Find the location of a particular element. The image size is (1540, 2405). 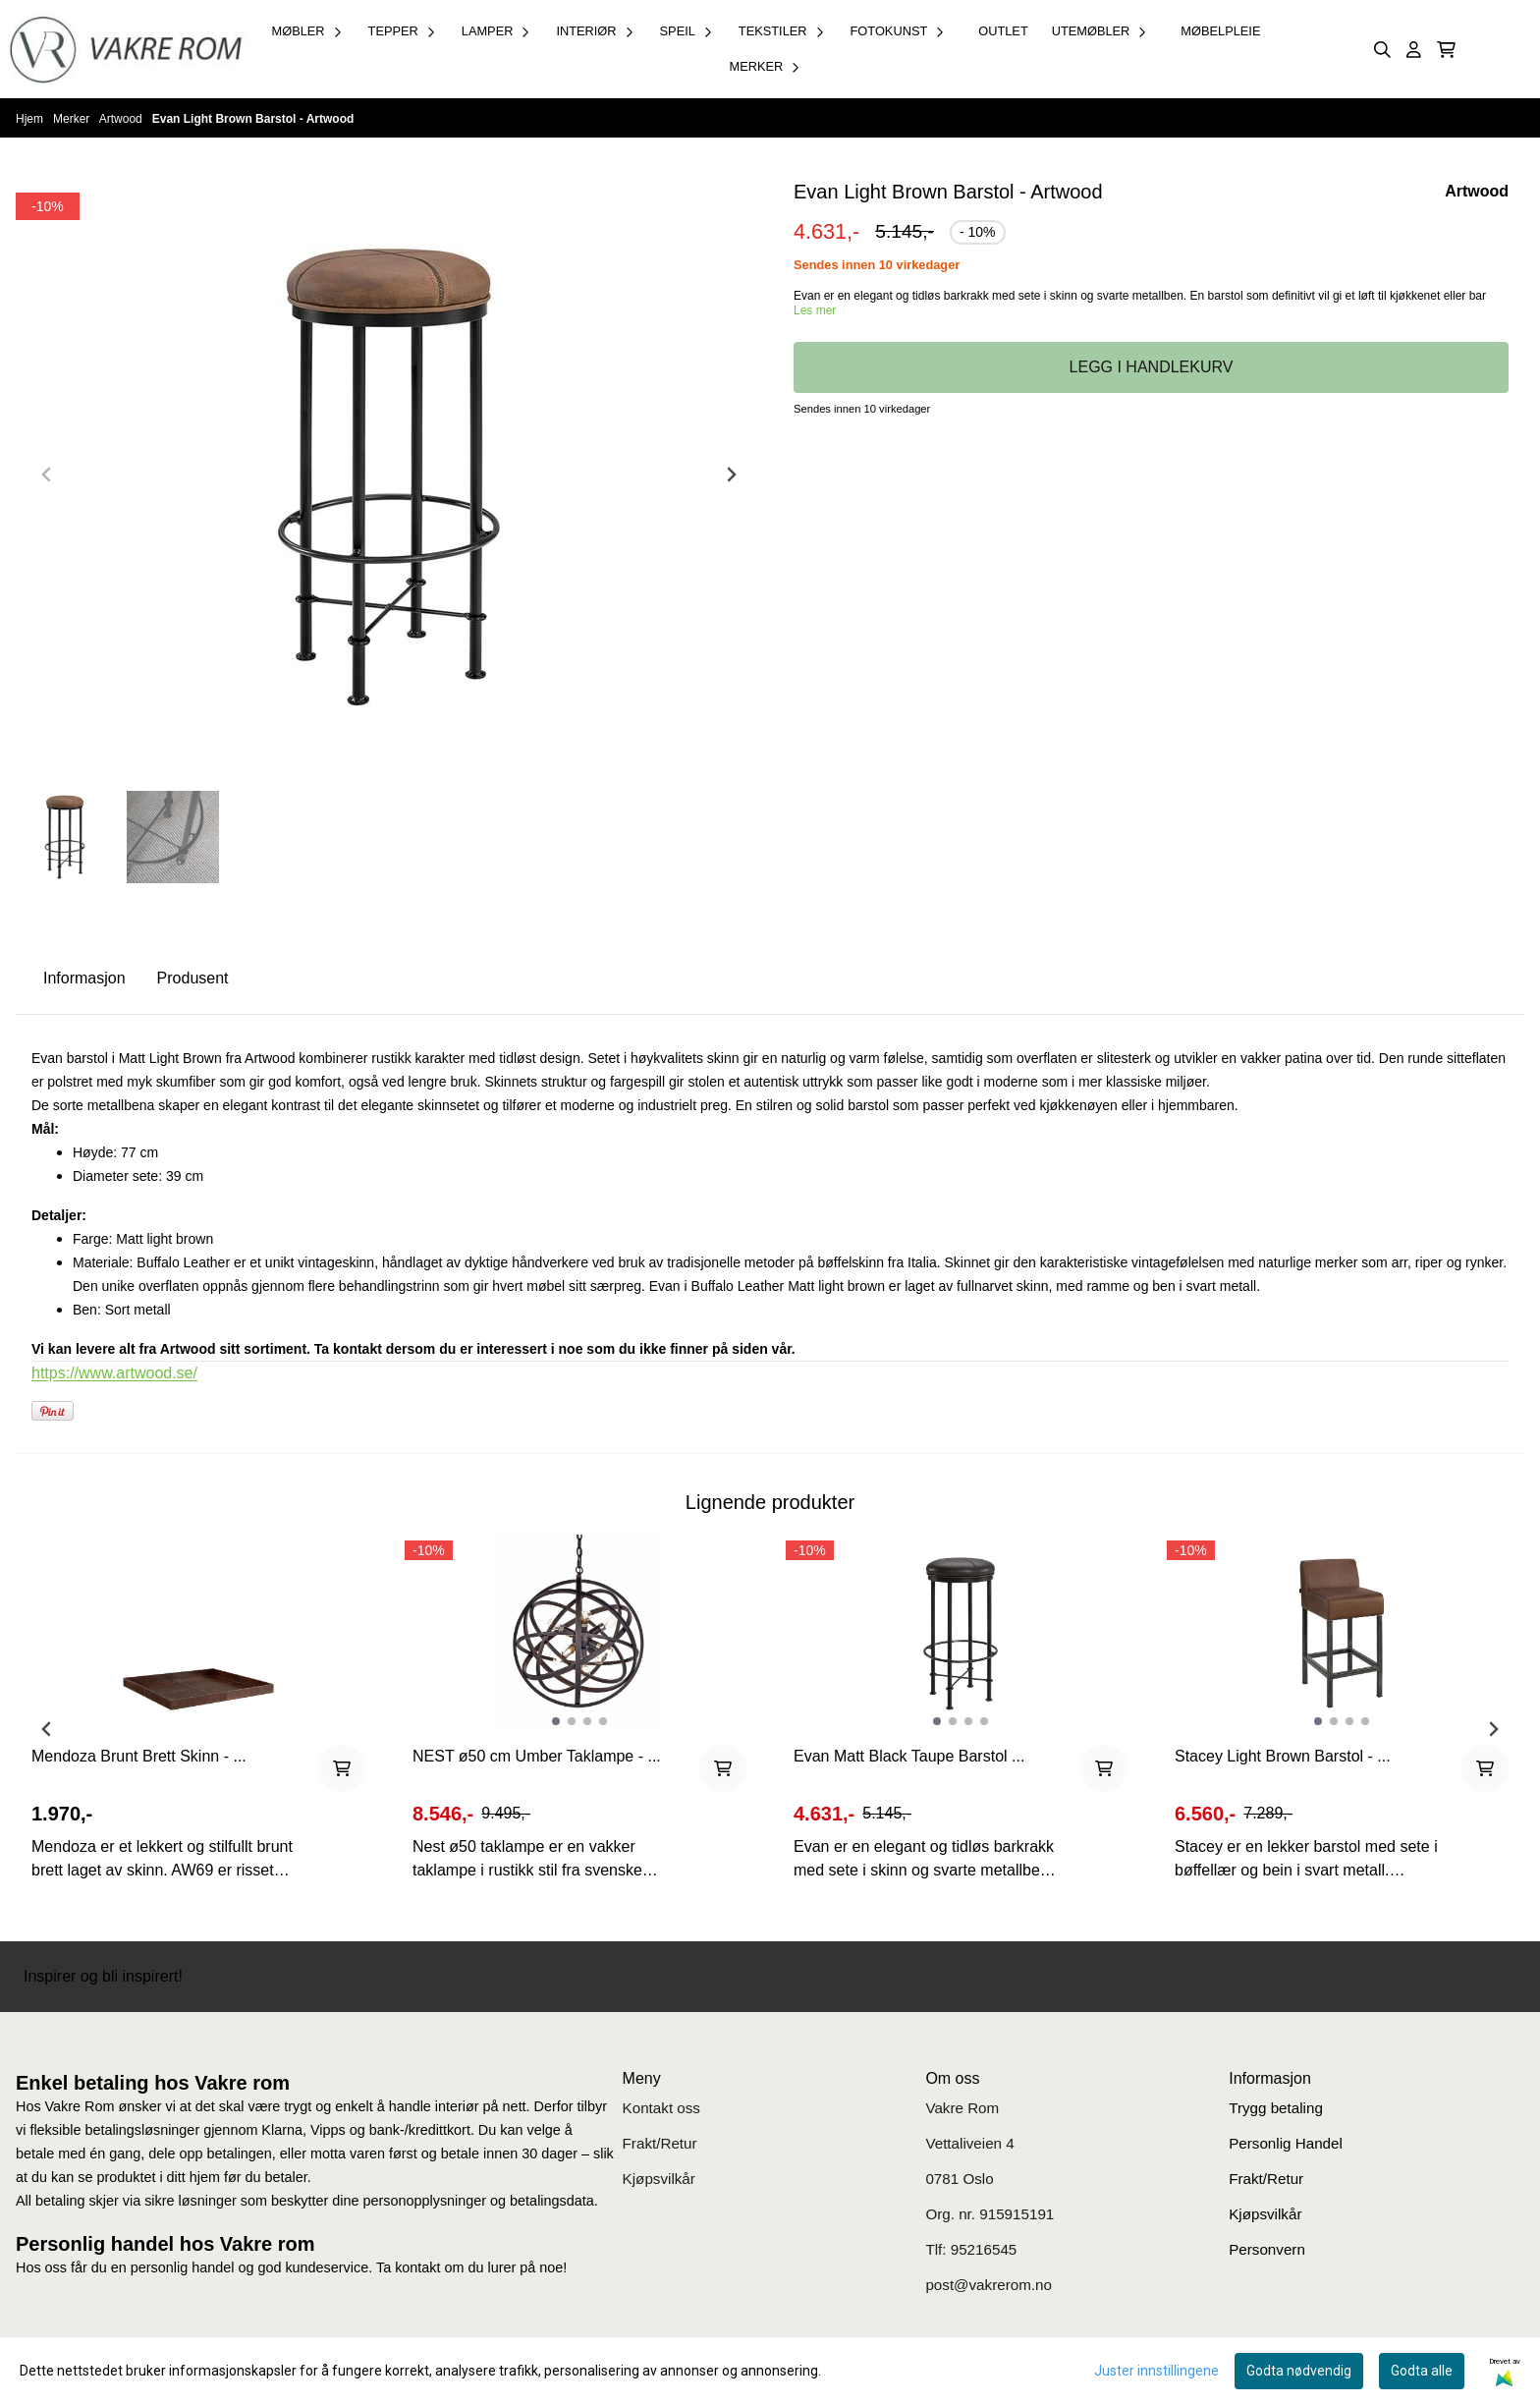

Evan Matt Black Taupe Barstol ... is located at coordinates (909, 1756).